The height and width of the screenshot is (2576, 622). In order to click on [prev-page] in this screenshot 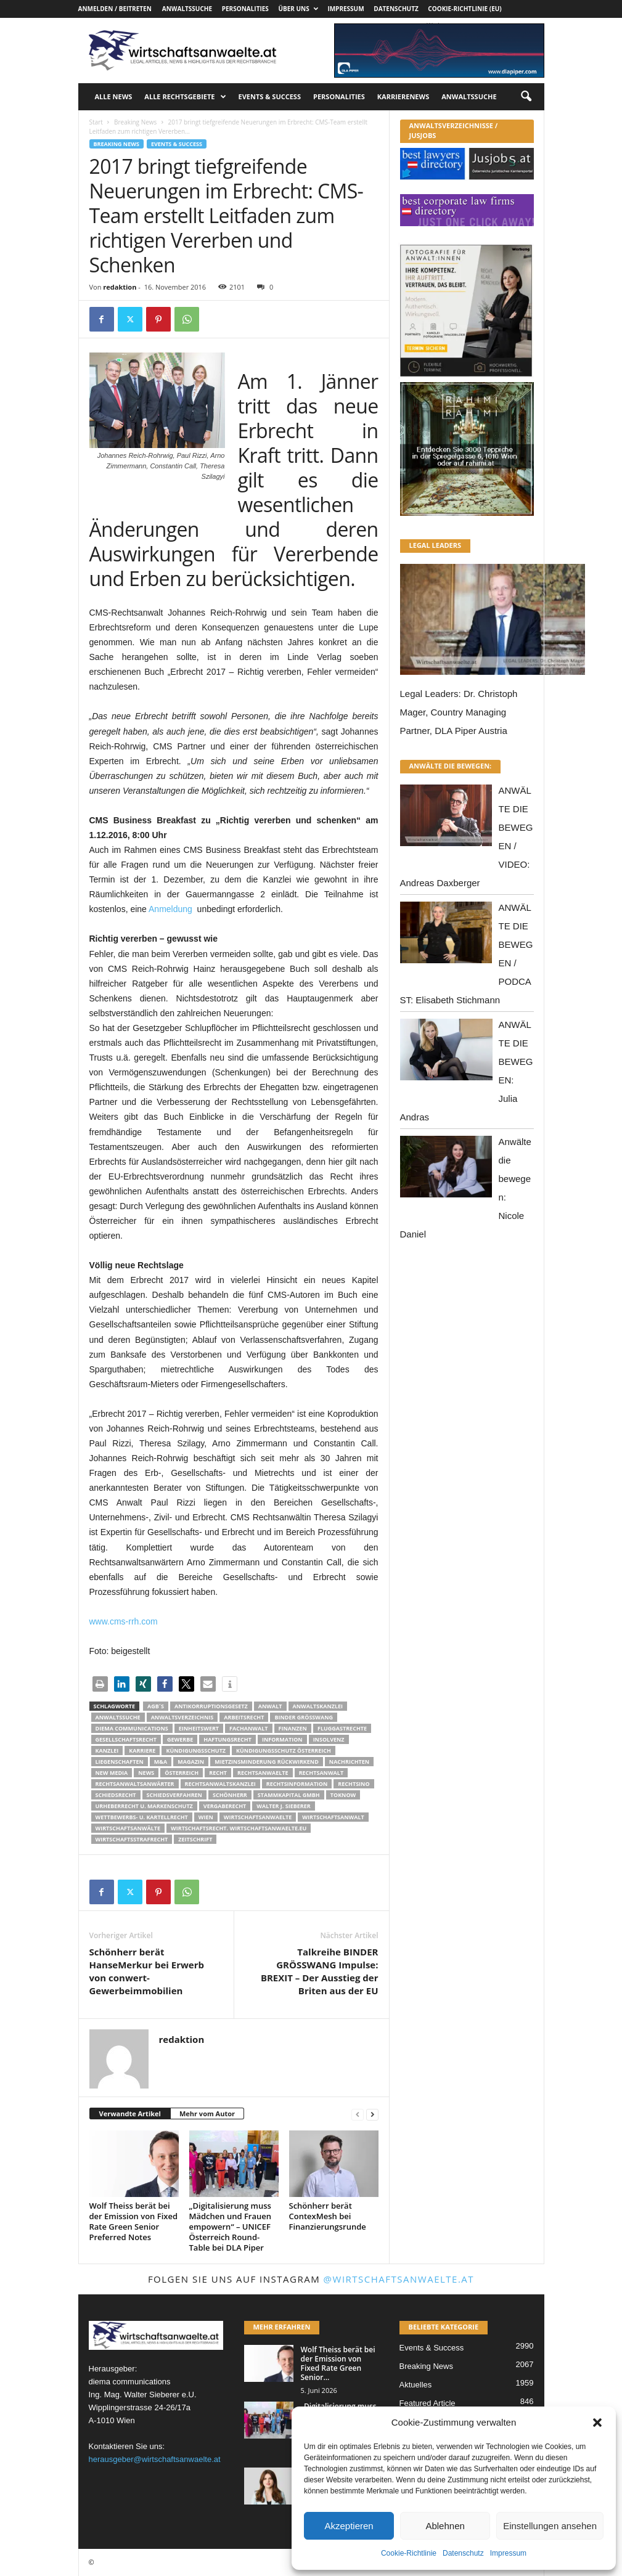, I will do `click(357, 2114)`.